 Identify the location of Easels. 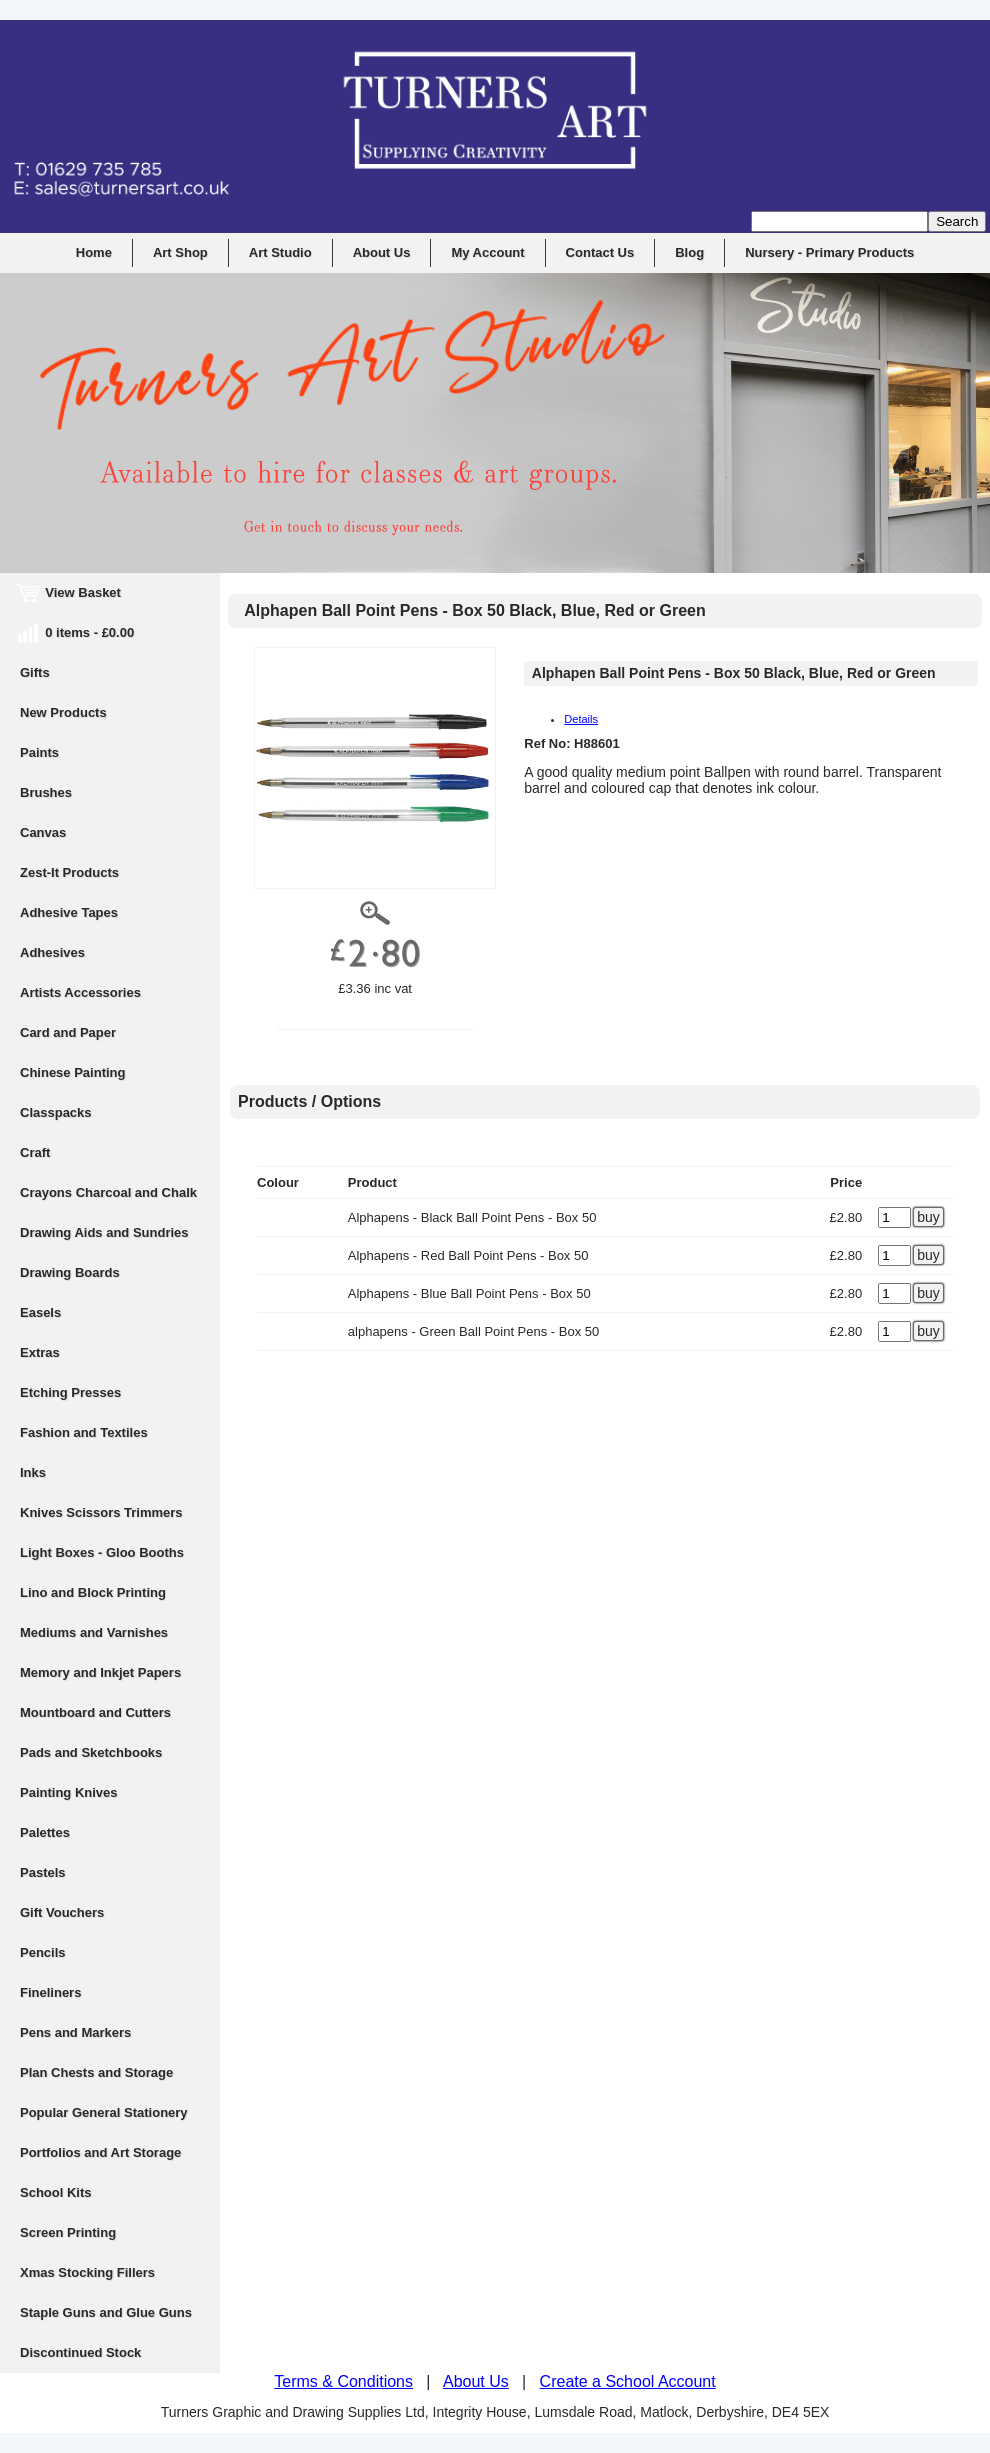
(40, 1312).